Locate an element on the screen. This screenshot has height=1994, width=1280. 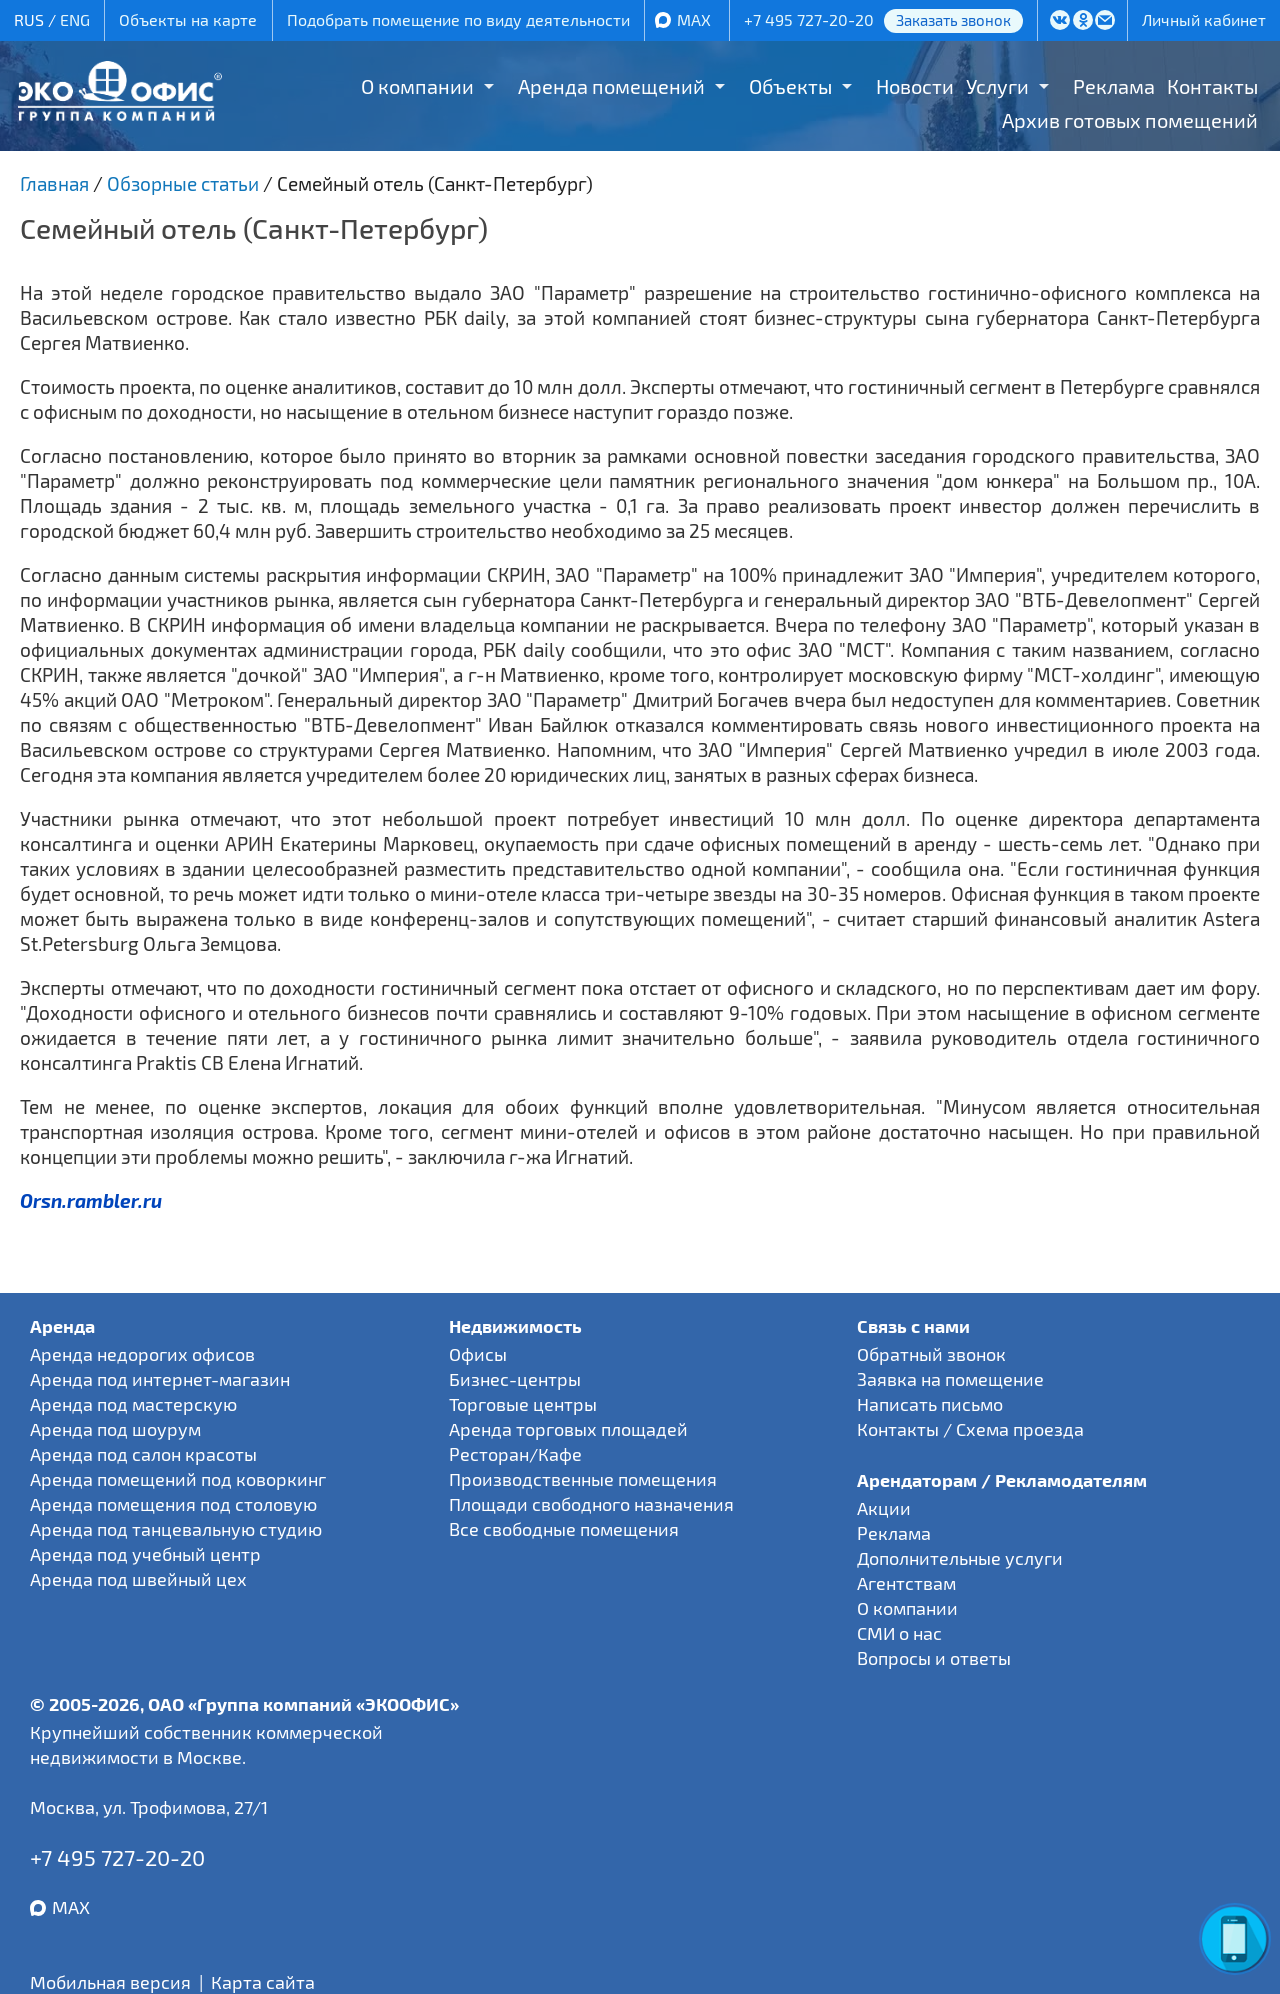
Объекты is located at coordinates (790, 86).